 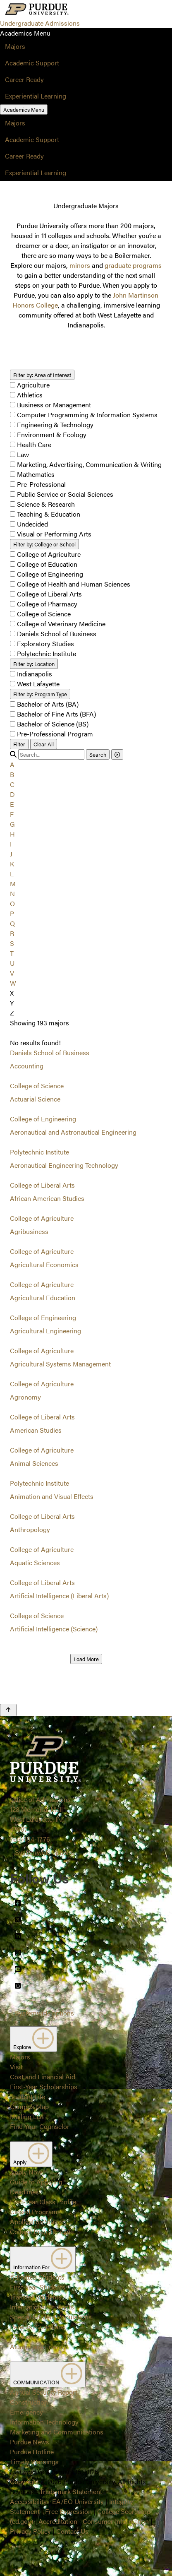 I want to click on Purdue Hotline, so click(x=32, y=2451).